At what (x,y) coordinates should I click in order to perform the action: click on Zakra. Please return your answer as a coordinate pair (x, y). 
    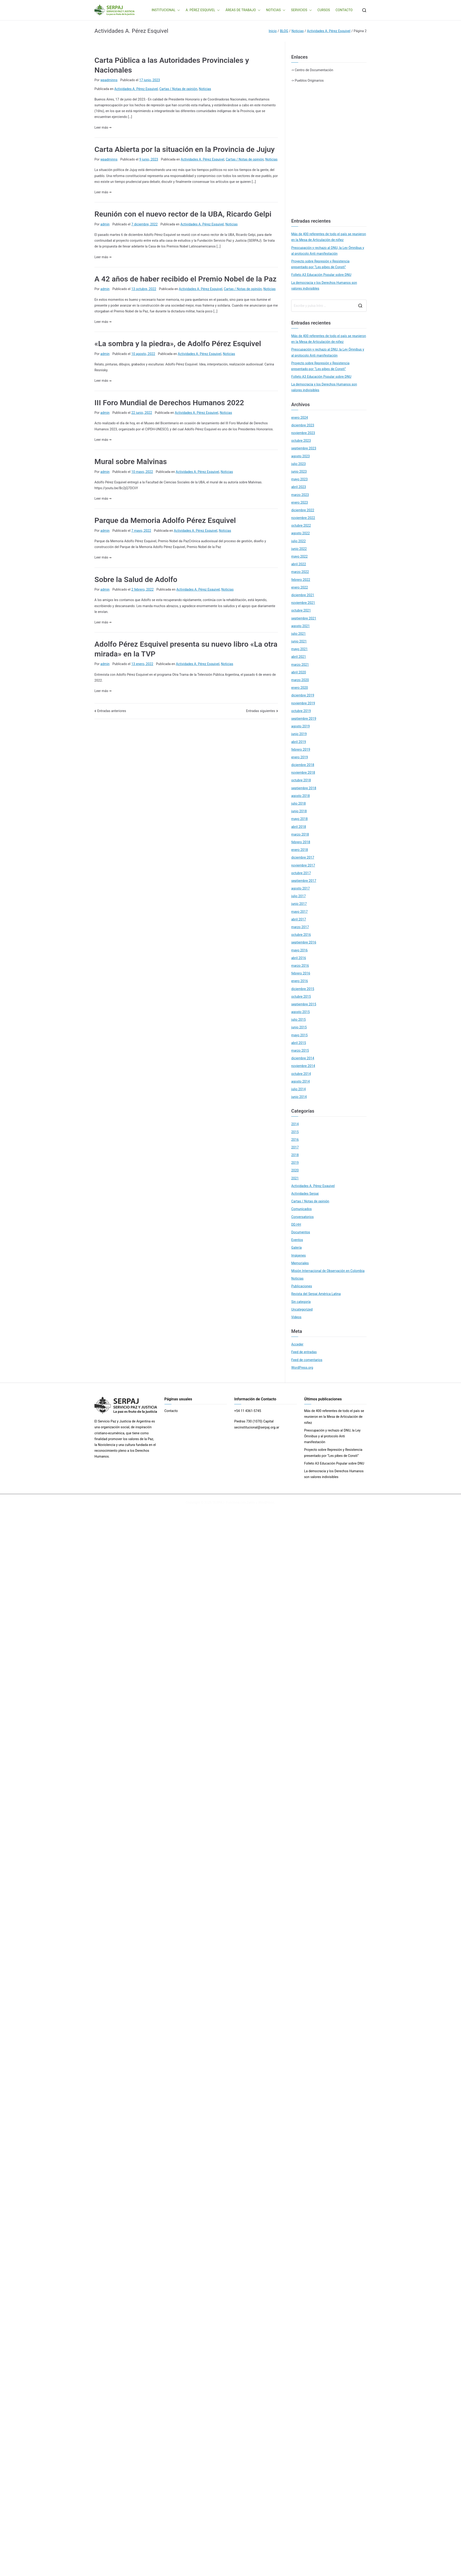
    Looking at the image, I should click on (251, 1502).